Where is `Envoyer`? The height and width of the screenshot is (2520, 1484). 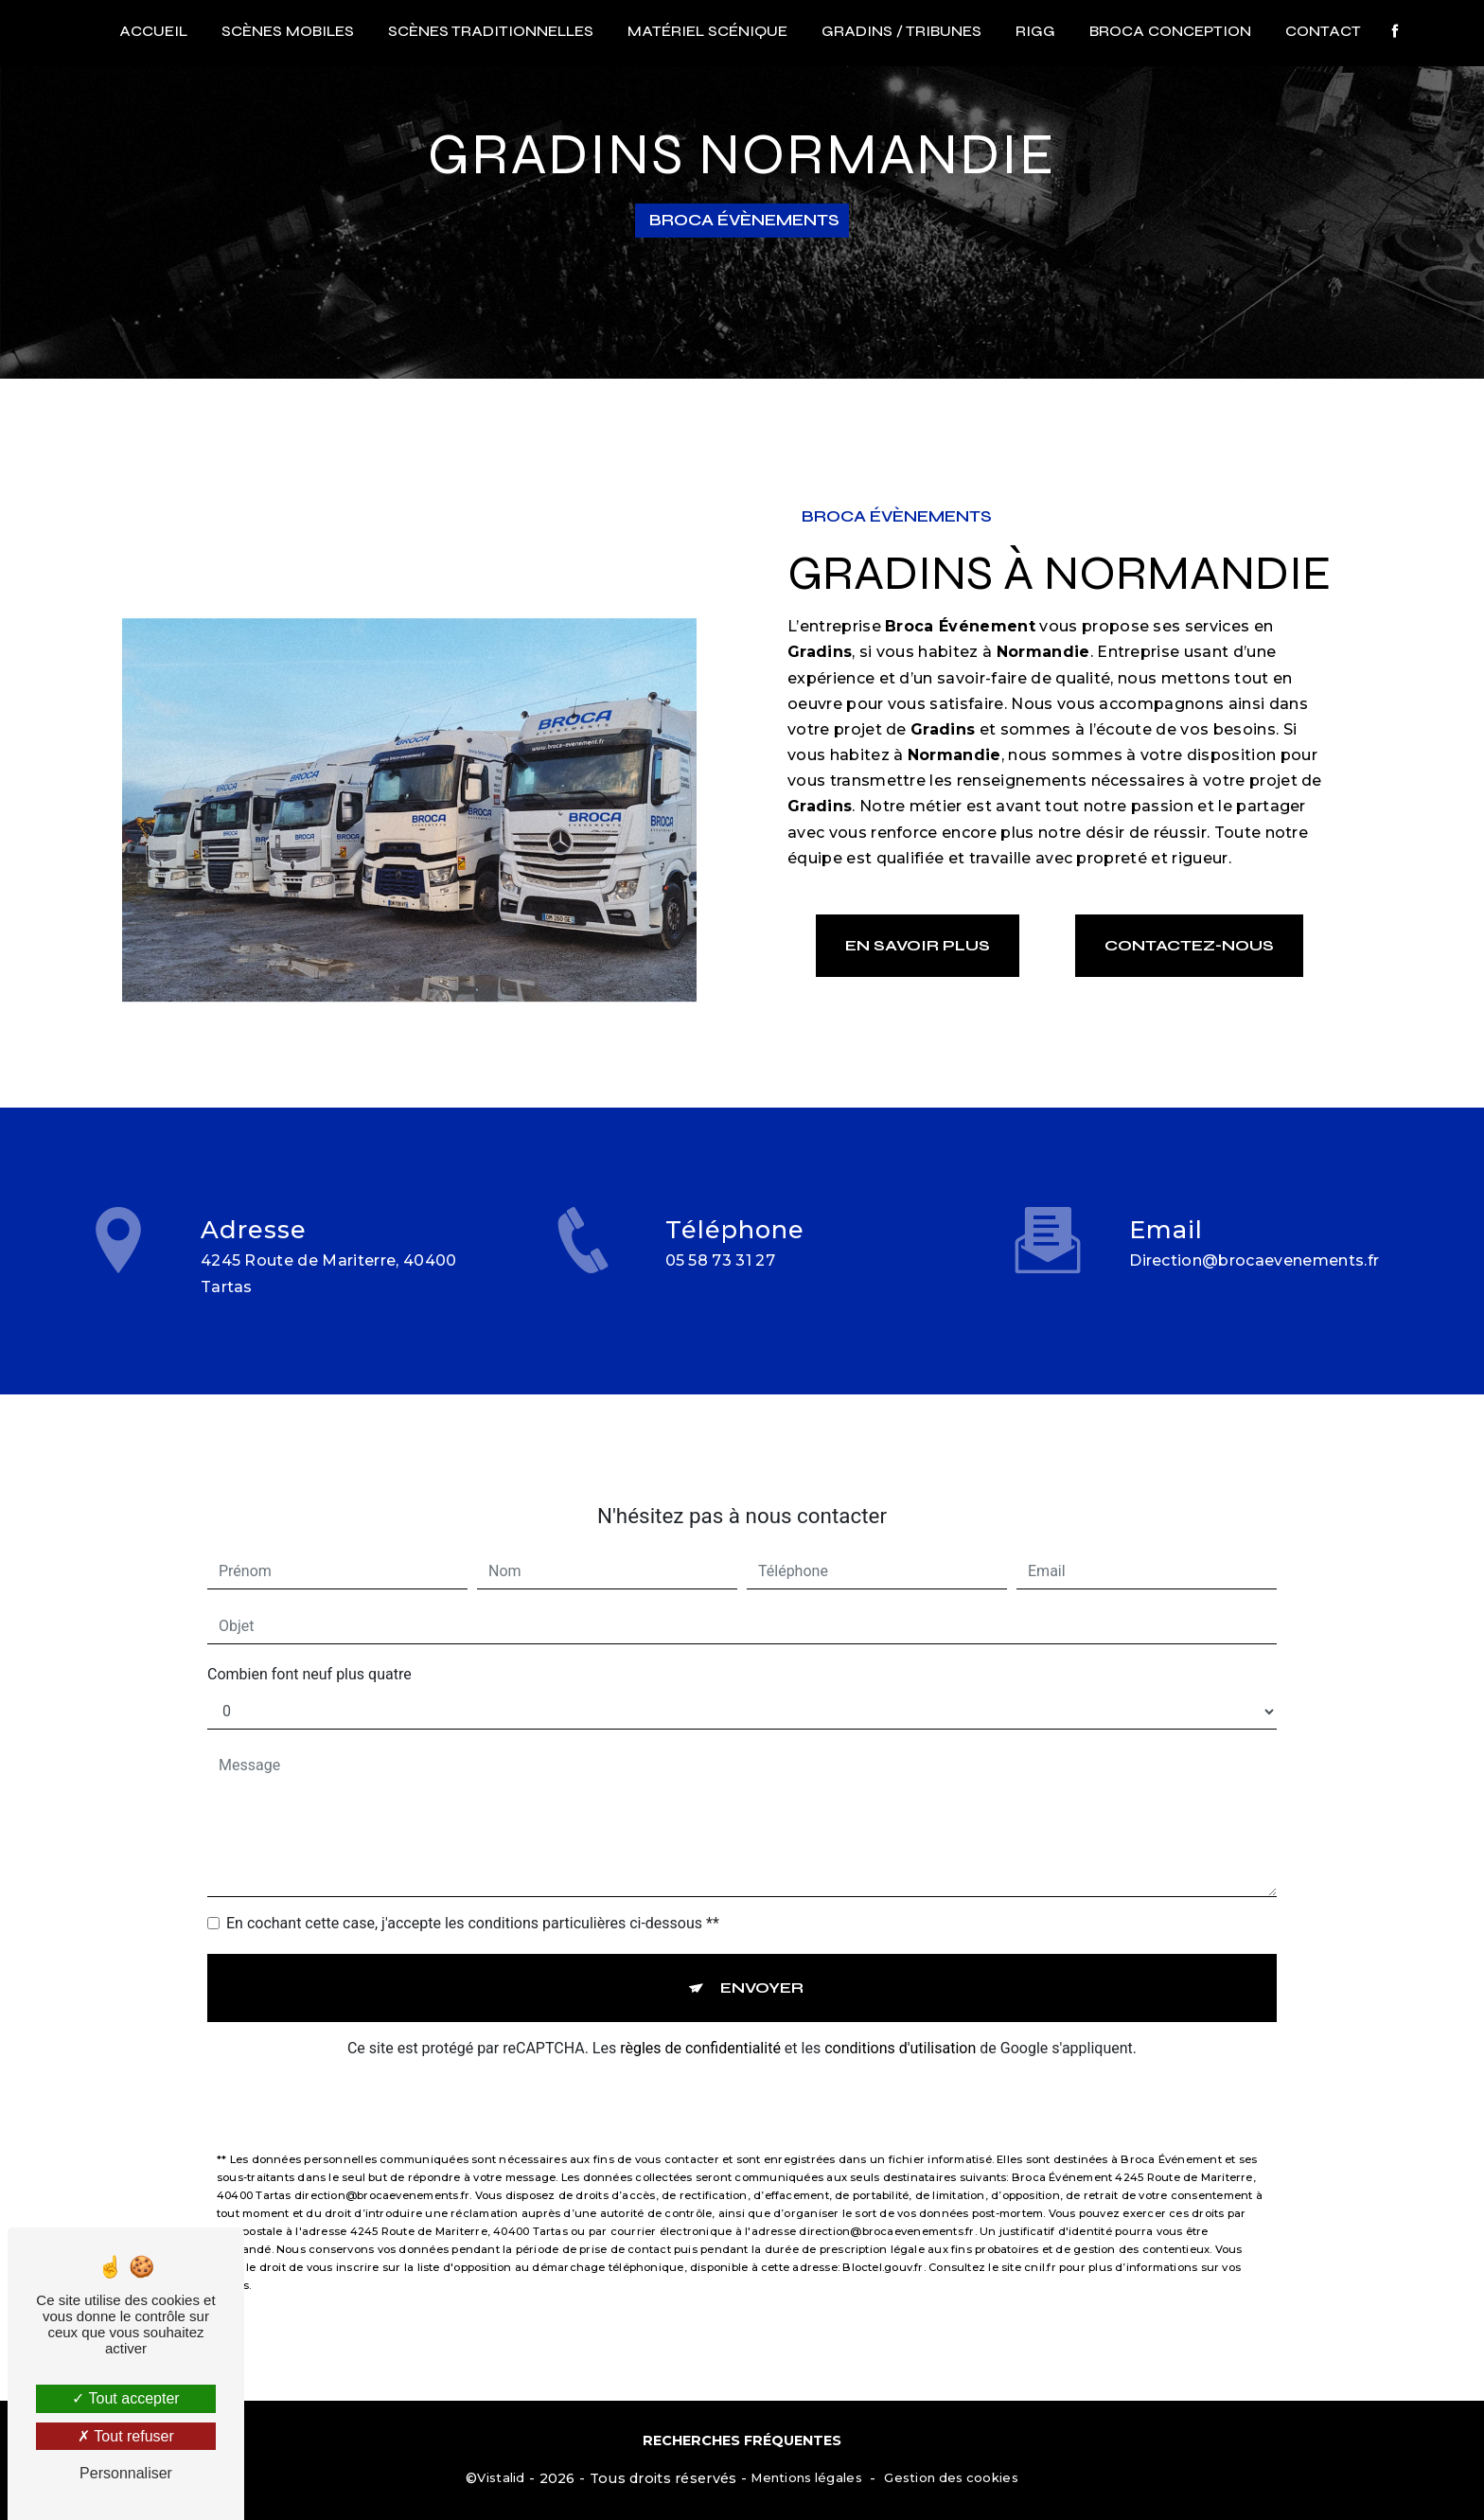 Envoyer is located at coordinates (762, 1966).